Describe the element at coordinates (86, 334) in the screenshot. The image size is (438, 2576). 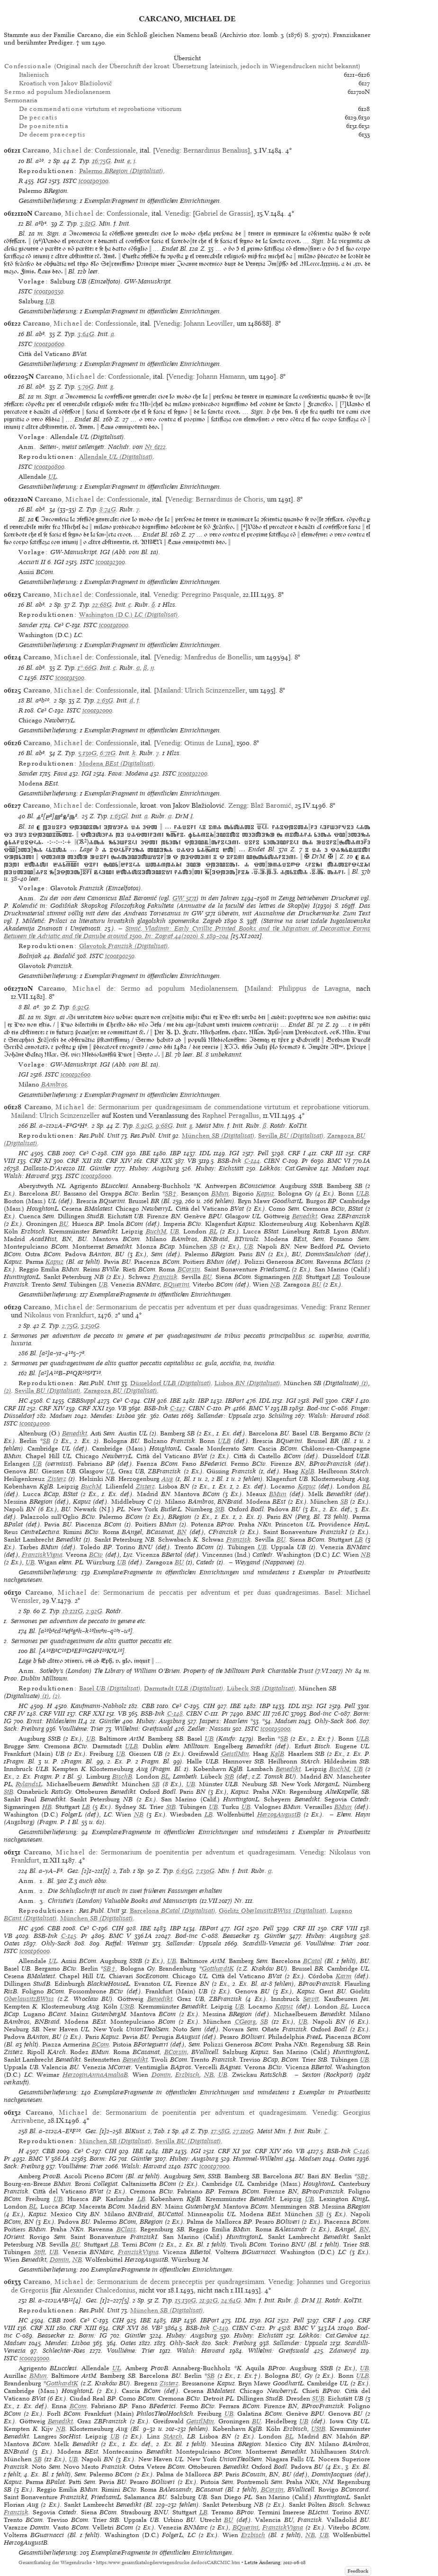
I see `3:64G` at that location.